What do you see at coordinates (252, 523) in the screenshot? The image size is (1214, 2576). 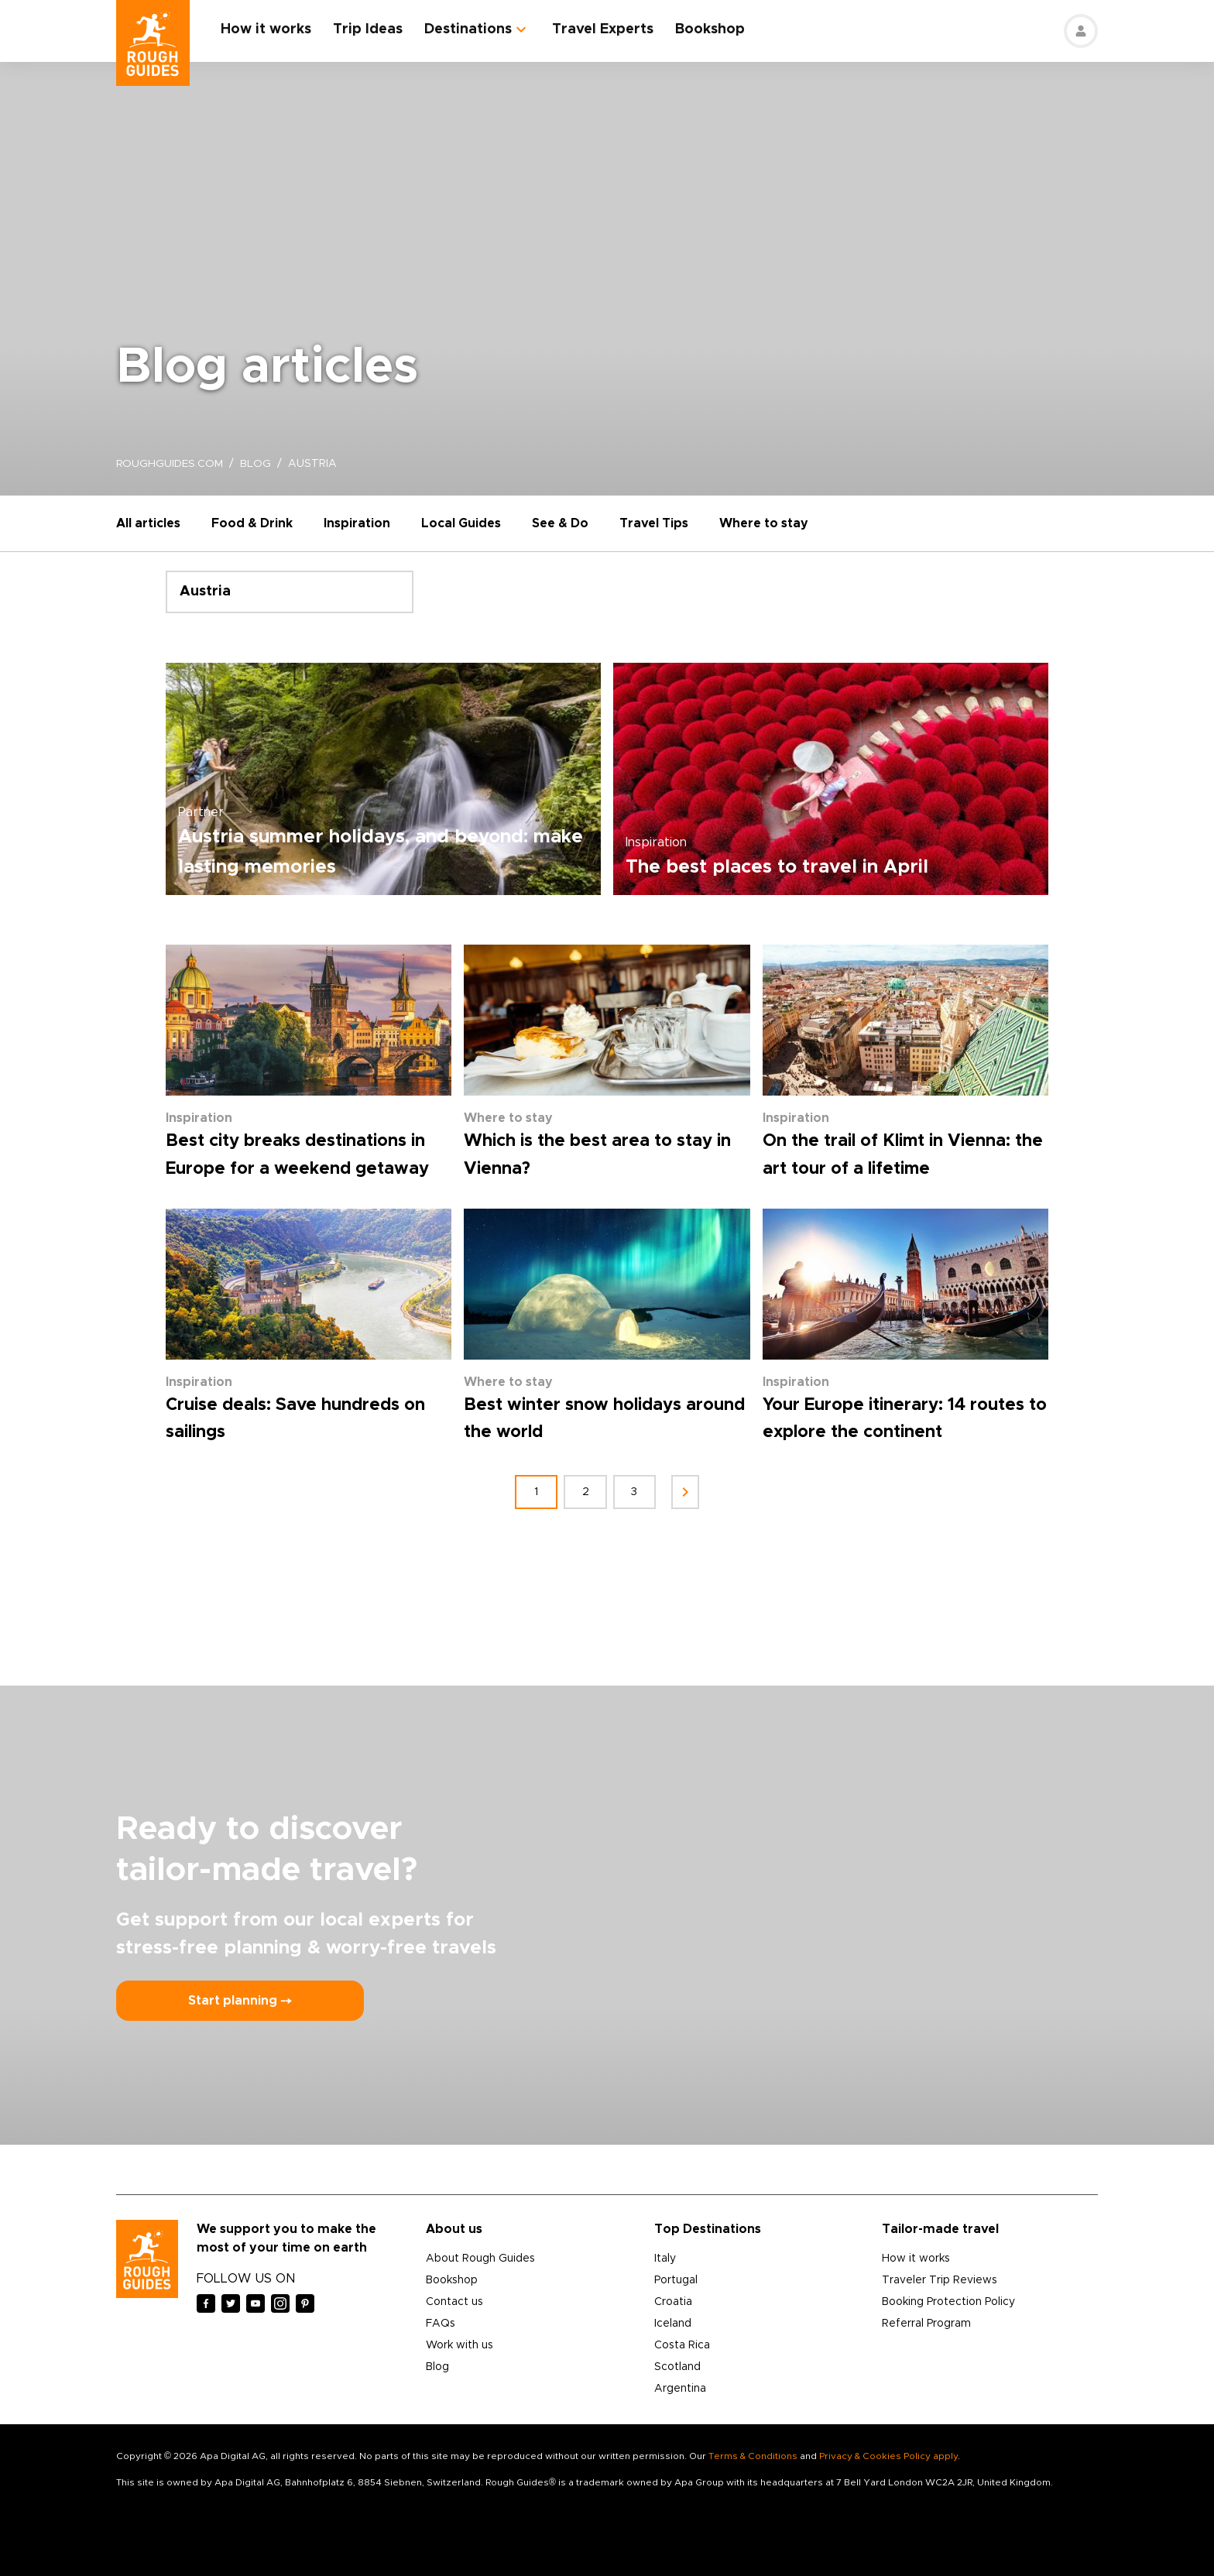 I see `Food & Drink` at bounding box center [252, 523].